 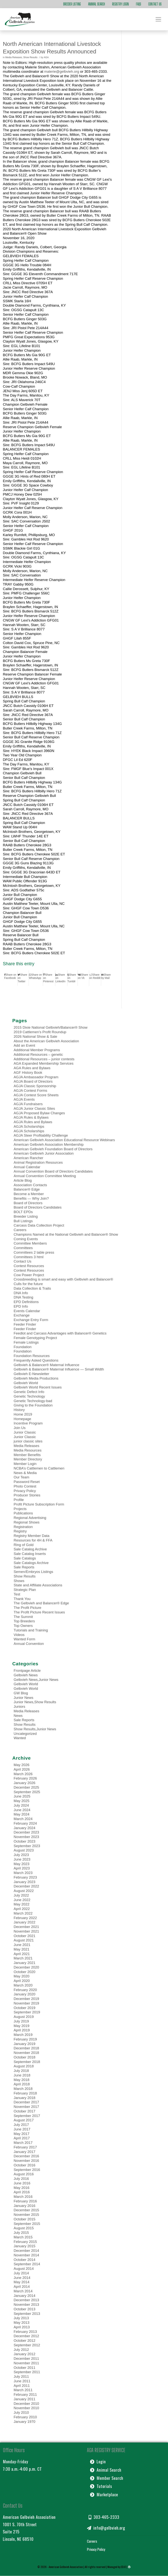 I want to click on Committees, so click(x=23, y=1248).